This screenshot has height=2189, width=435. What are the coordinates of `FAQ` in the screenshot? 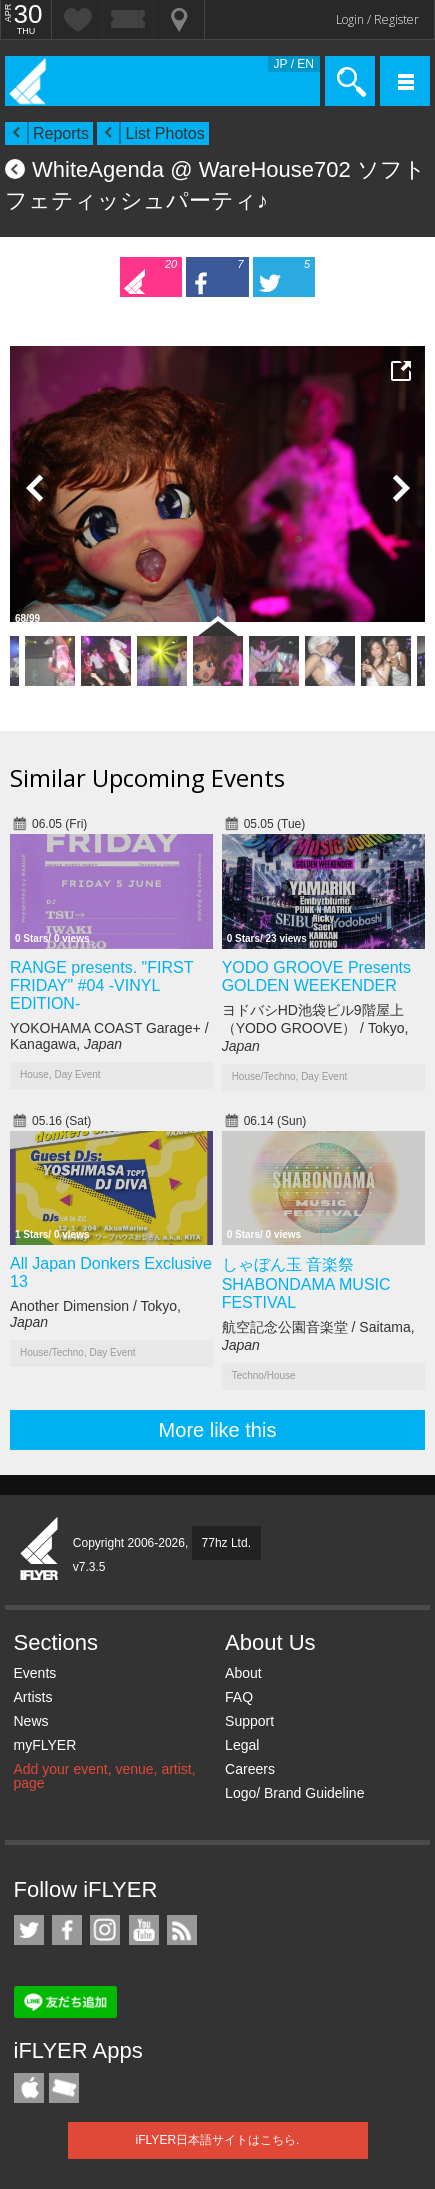 It's located at (239, 1697).